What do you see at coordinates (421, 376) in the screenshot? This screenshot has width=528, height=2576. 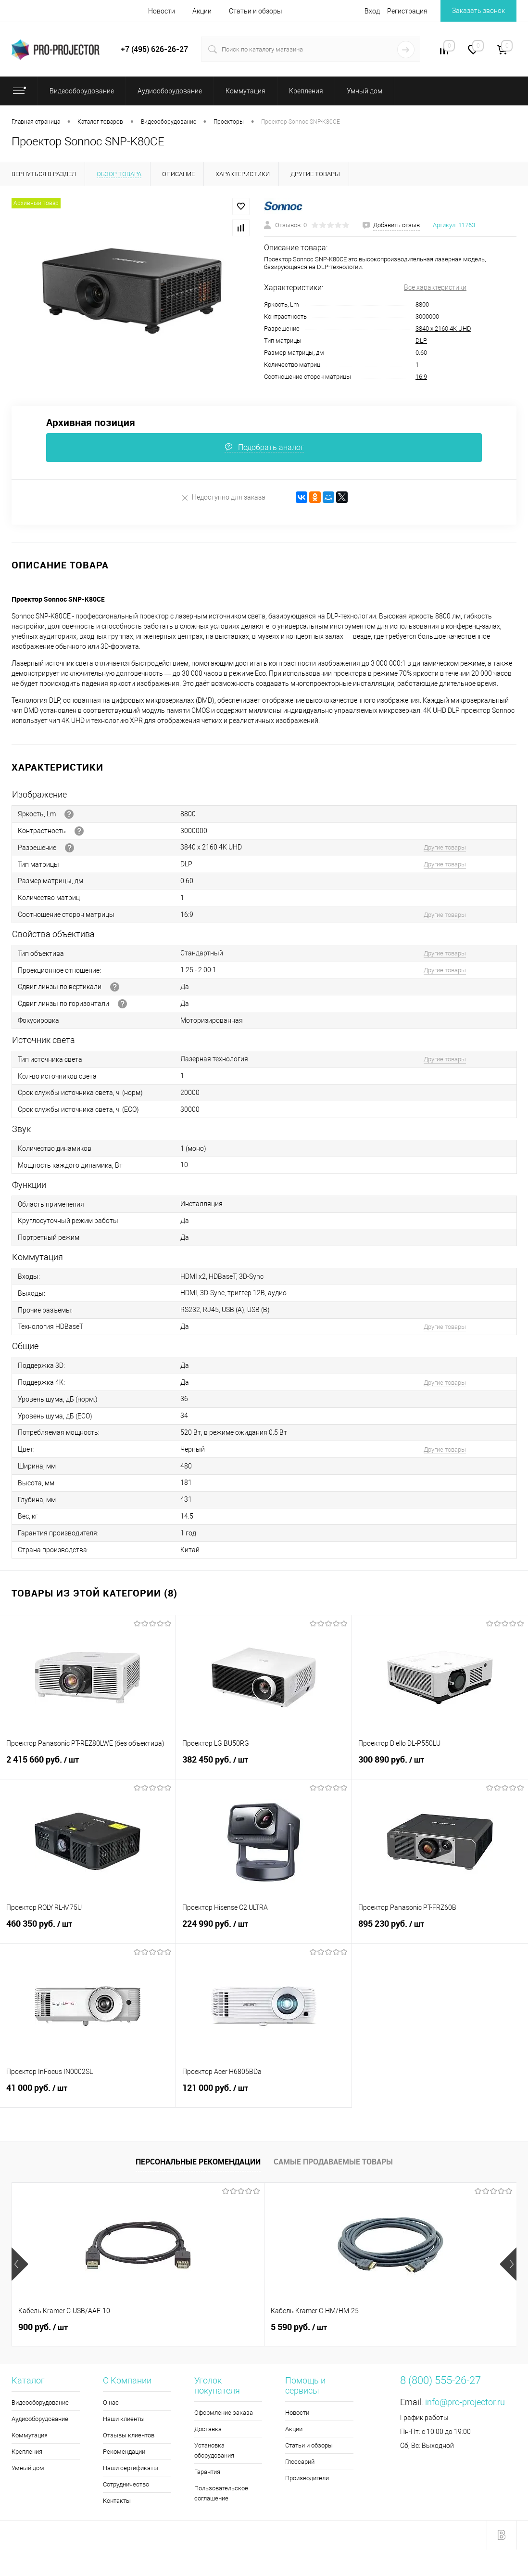 I see `16:9` at bounding box center [421, 376].